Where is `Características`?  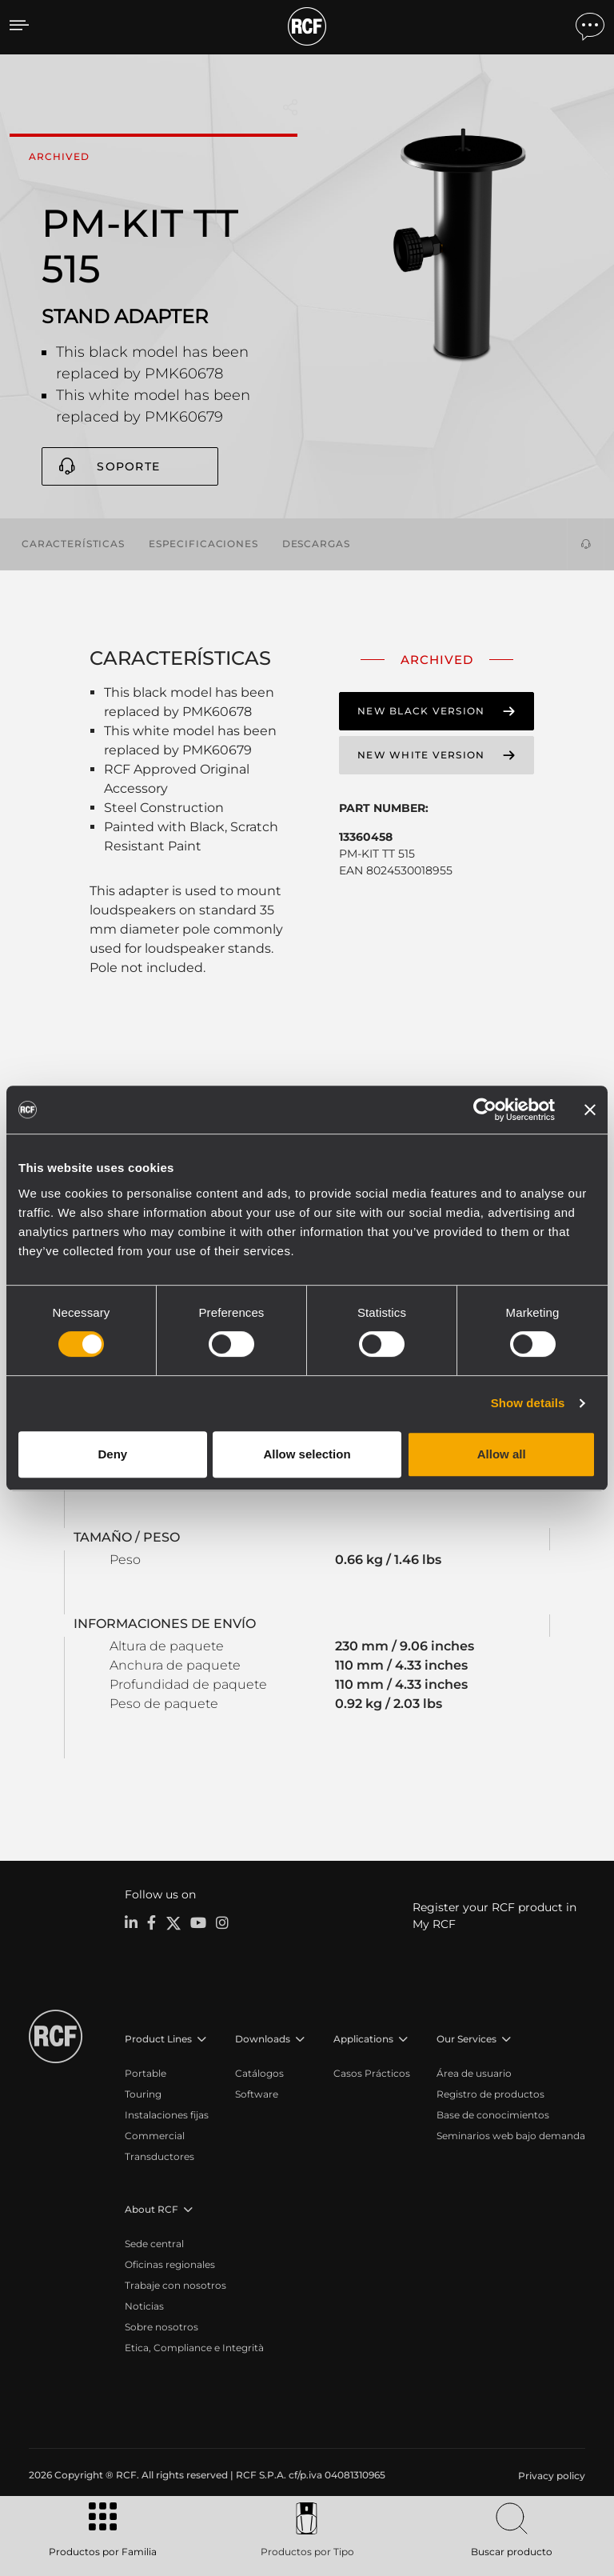
Características is located at coordinates (73, 543).